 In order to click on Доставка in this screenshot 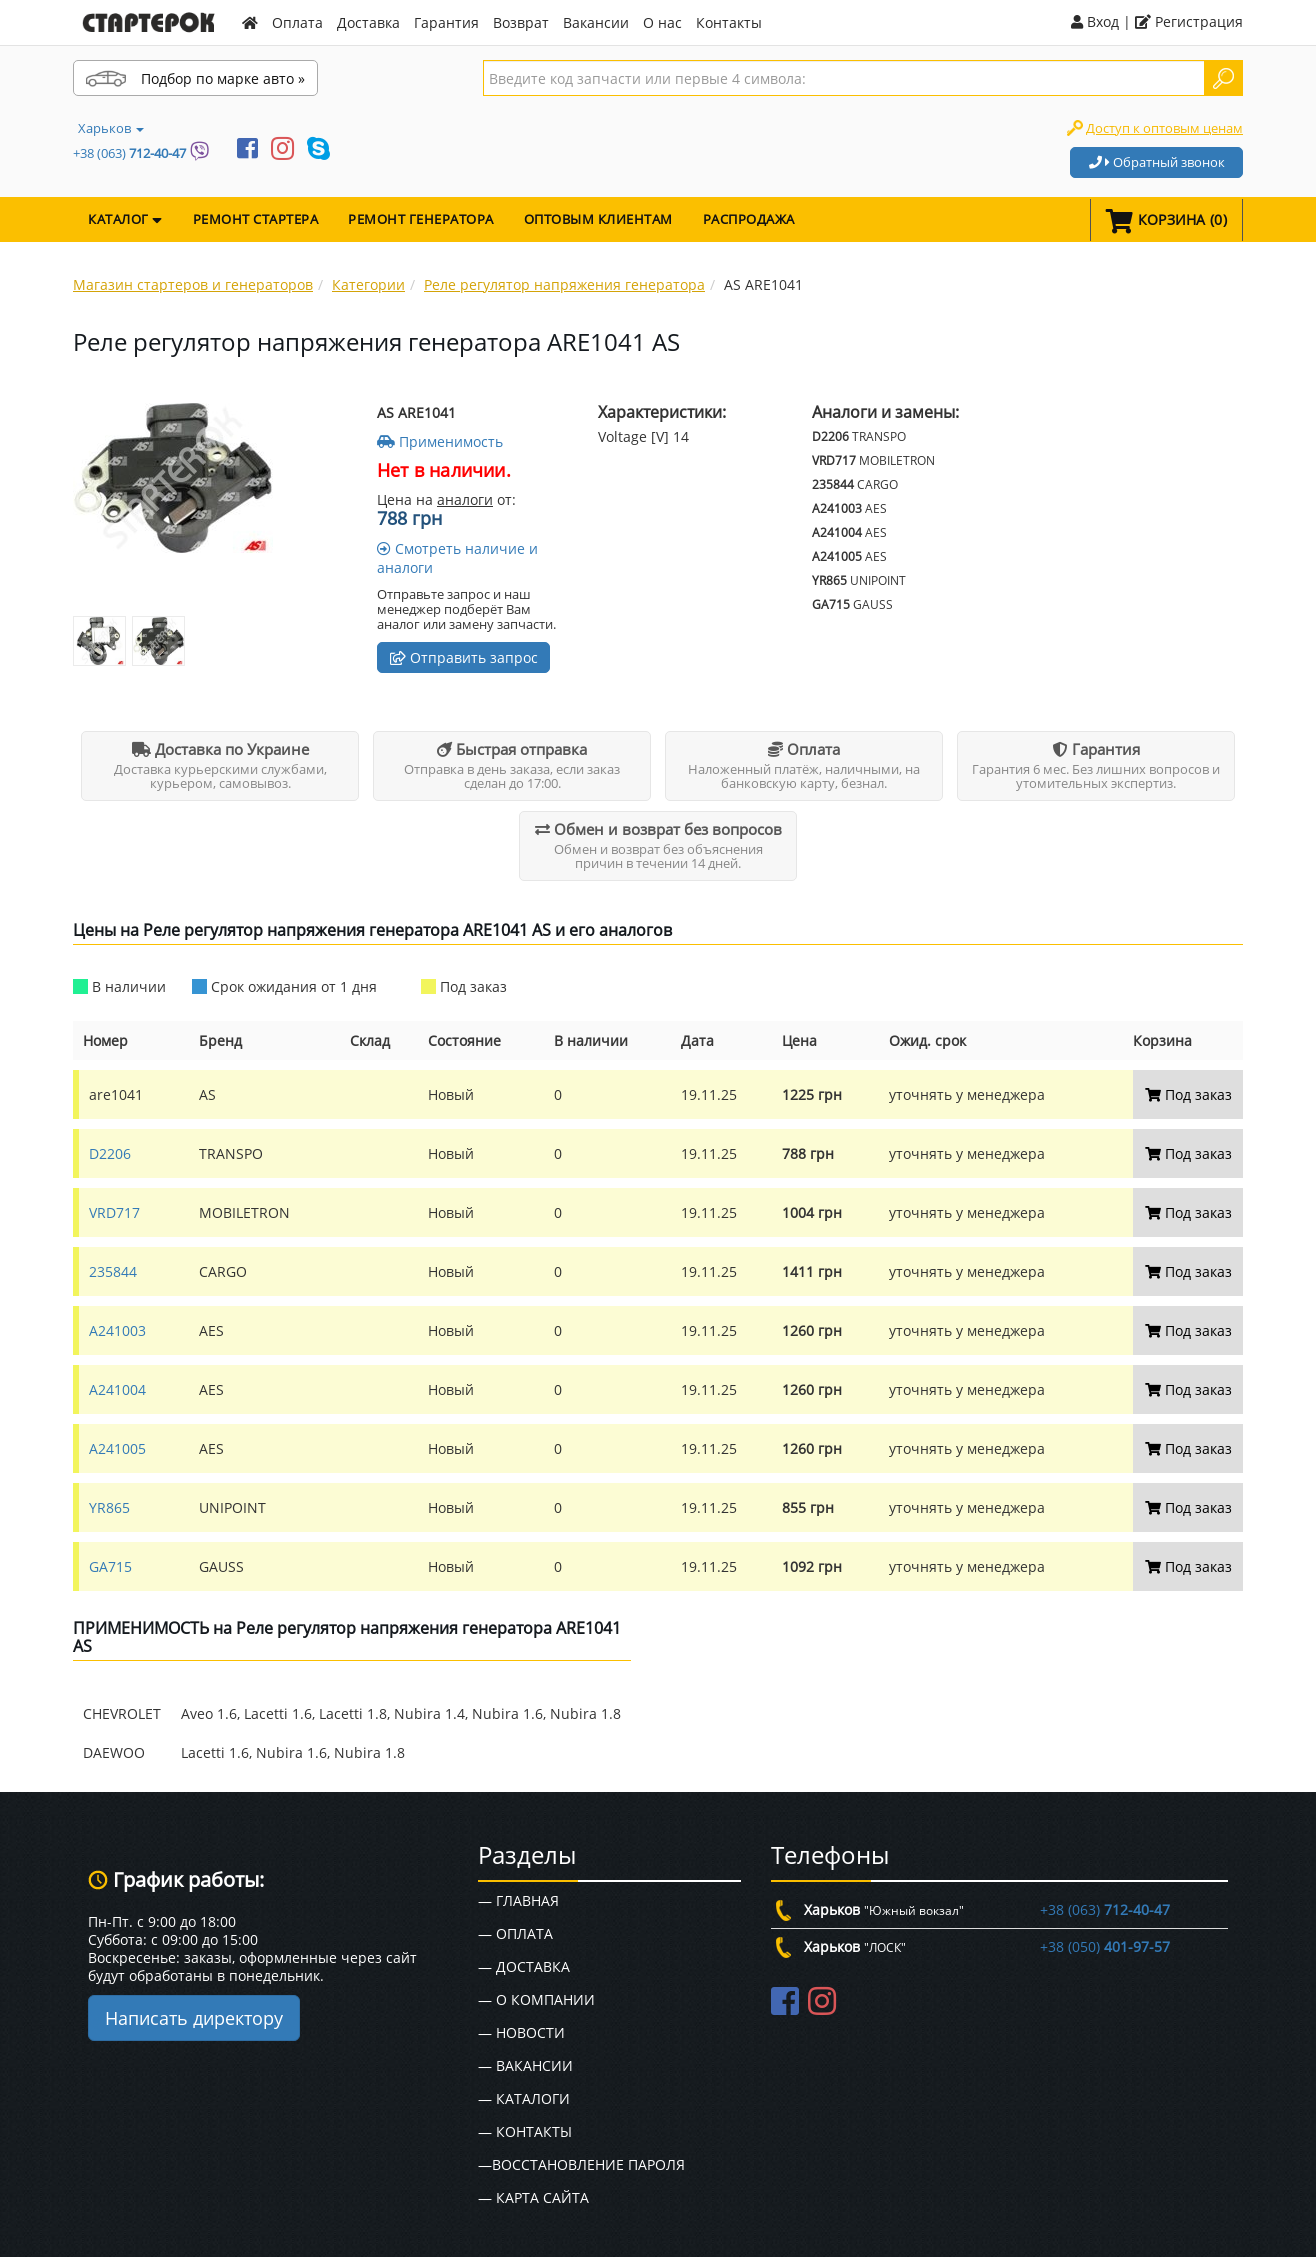, I will do `click(368, 22)`.